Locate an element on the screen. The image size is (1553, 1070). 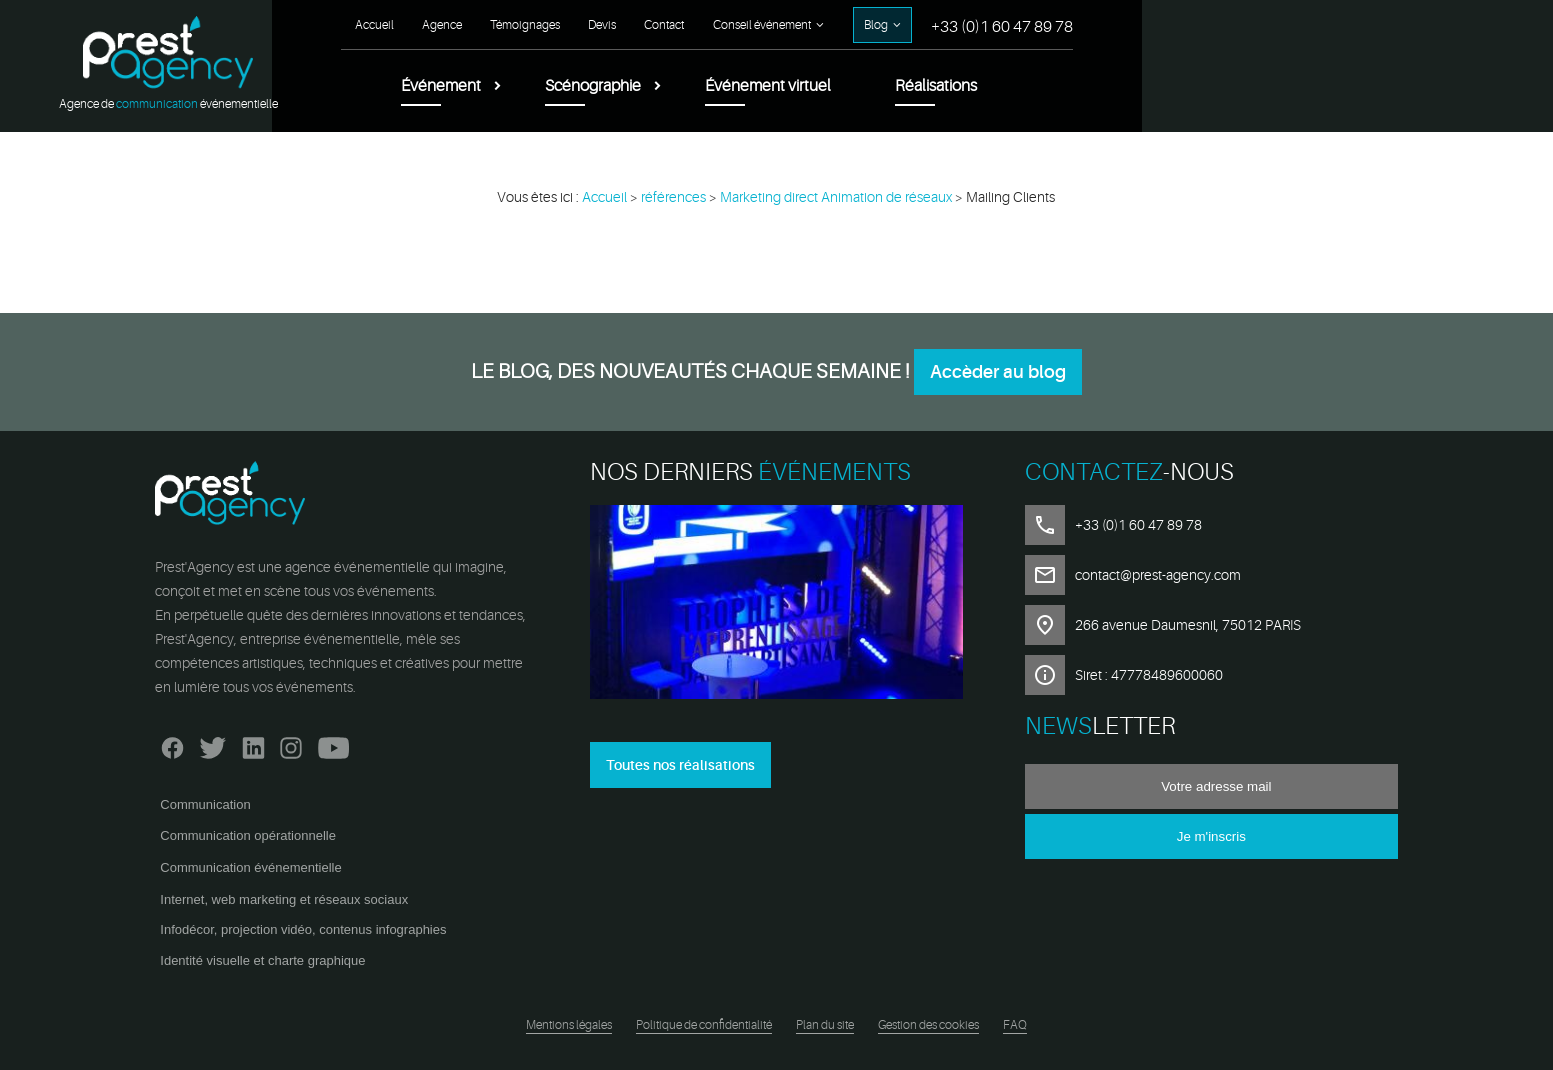
Infodécor, projection vidéo, contenus infographies is located at coordinates (303, 929).